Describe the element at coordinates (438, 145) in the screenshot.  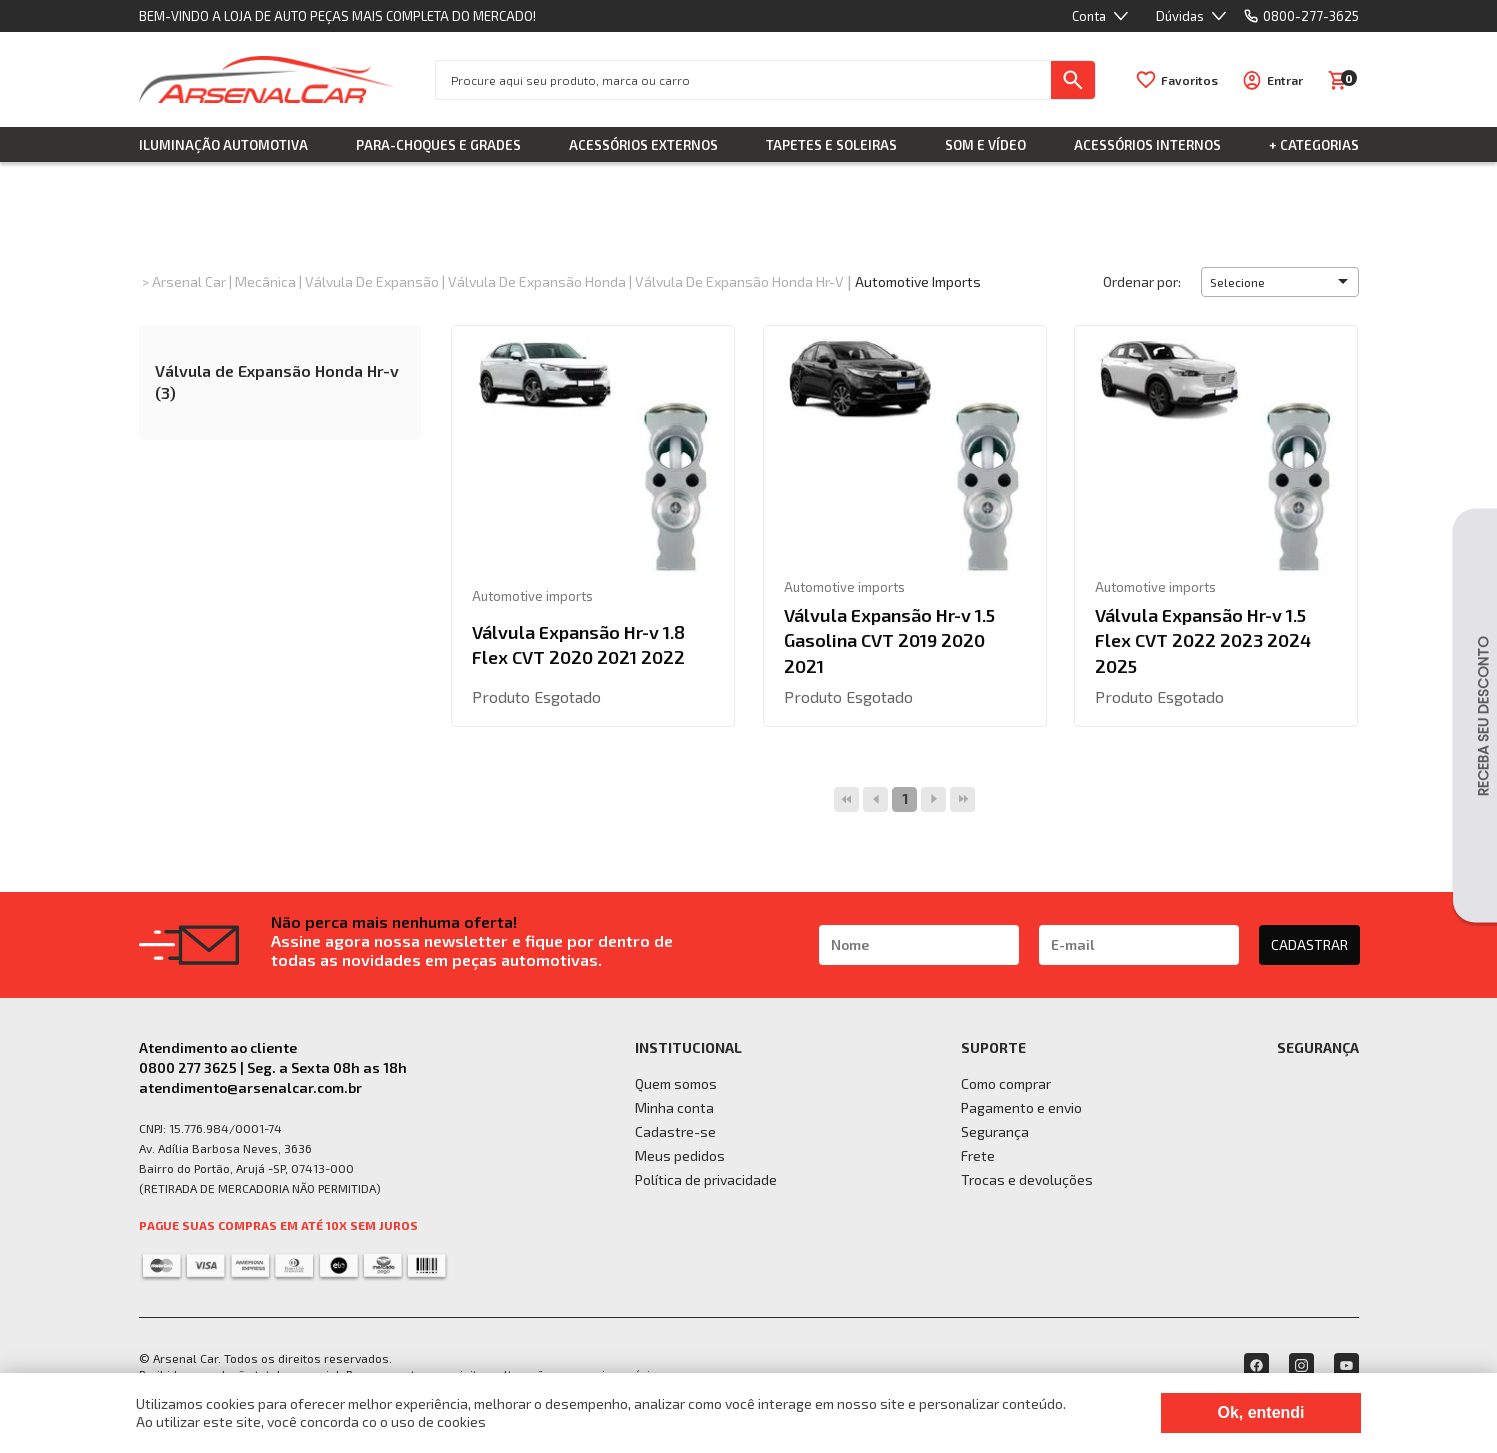
I see `Para-choques e Grades` at that location.